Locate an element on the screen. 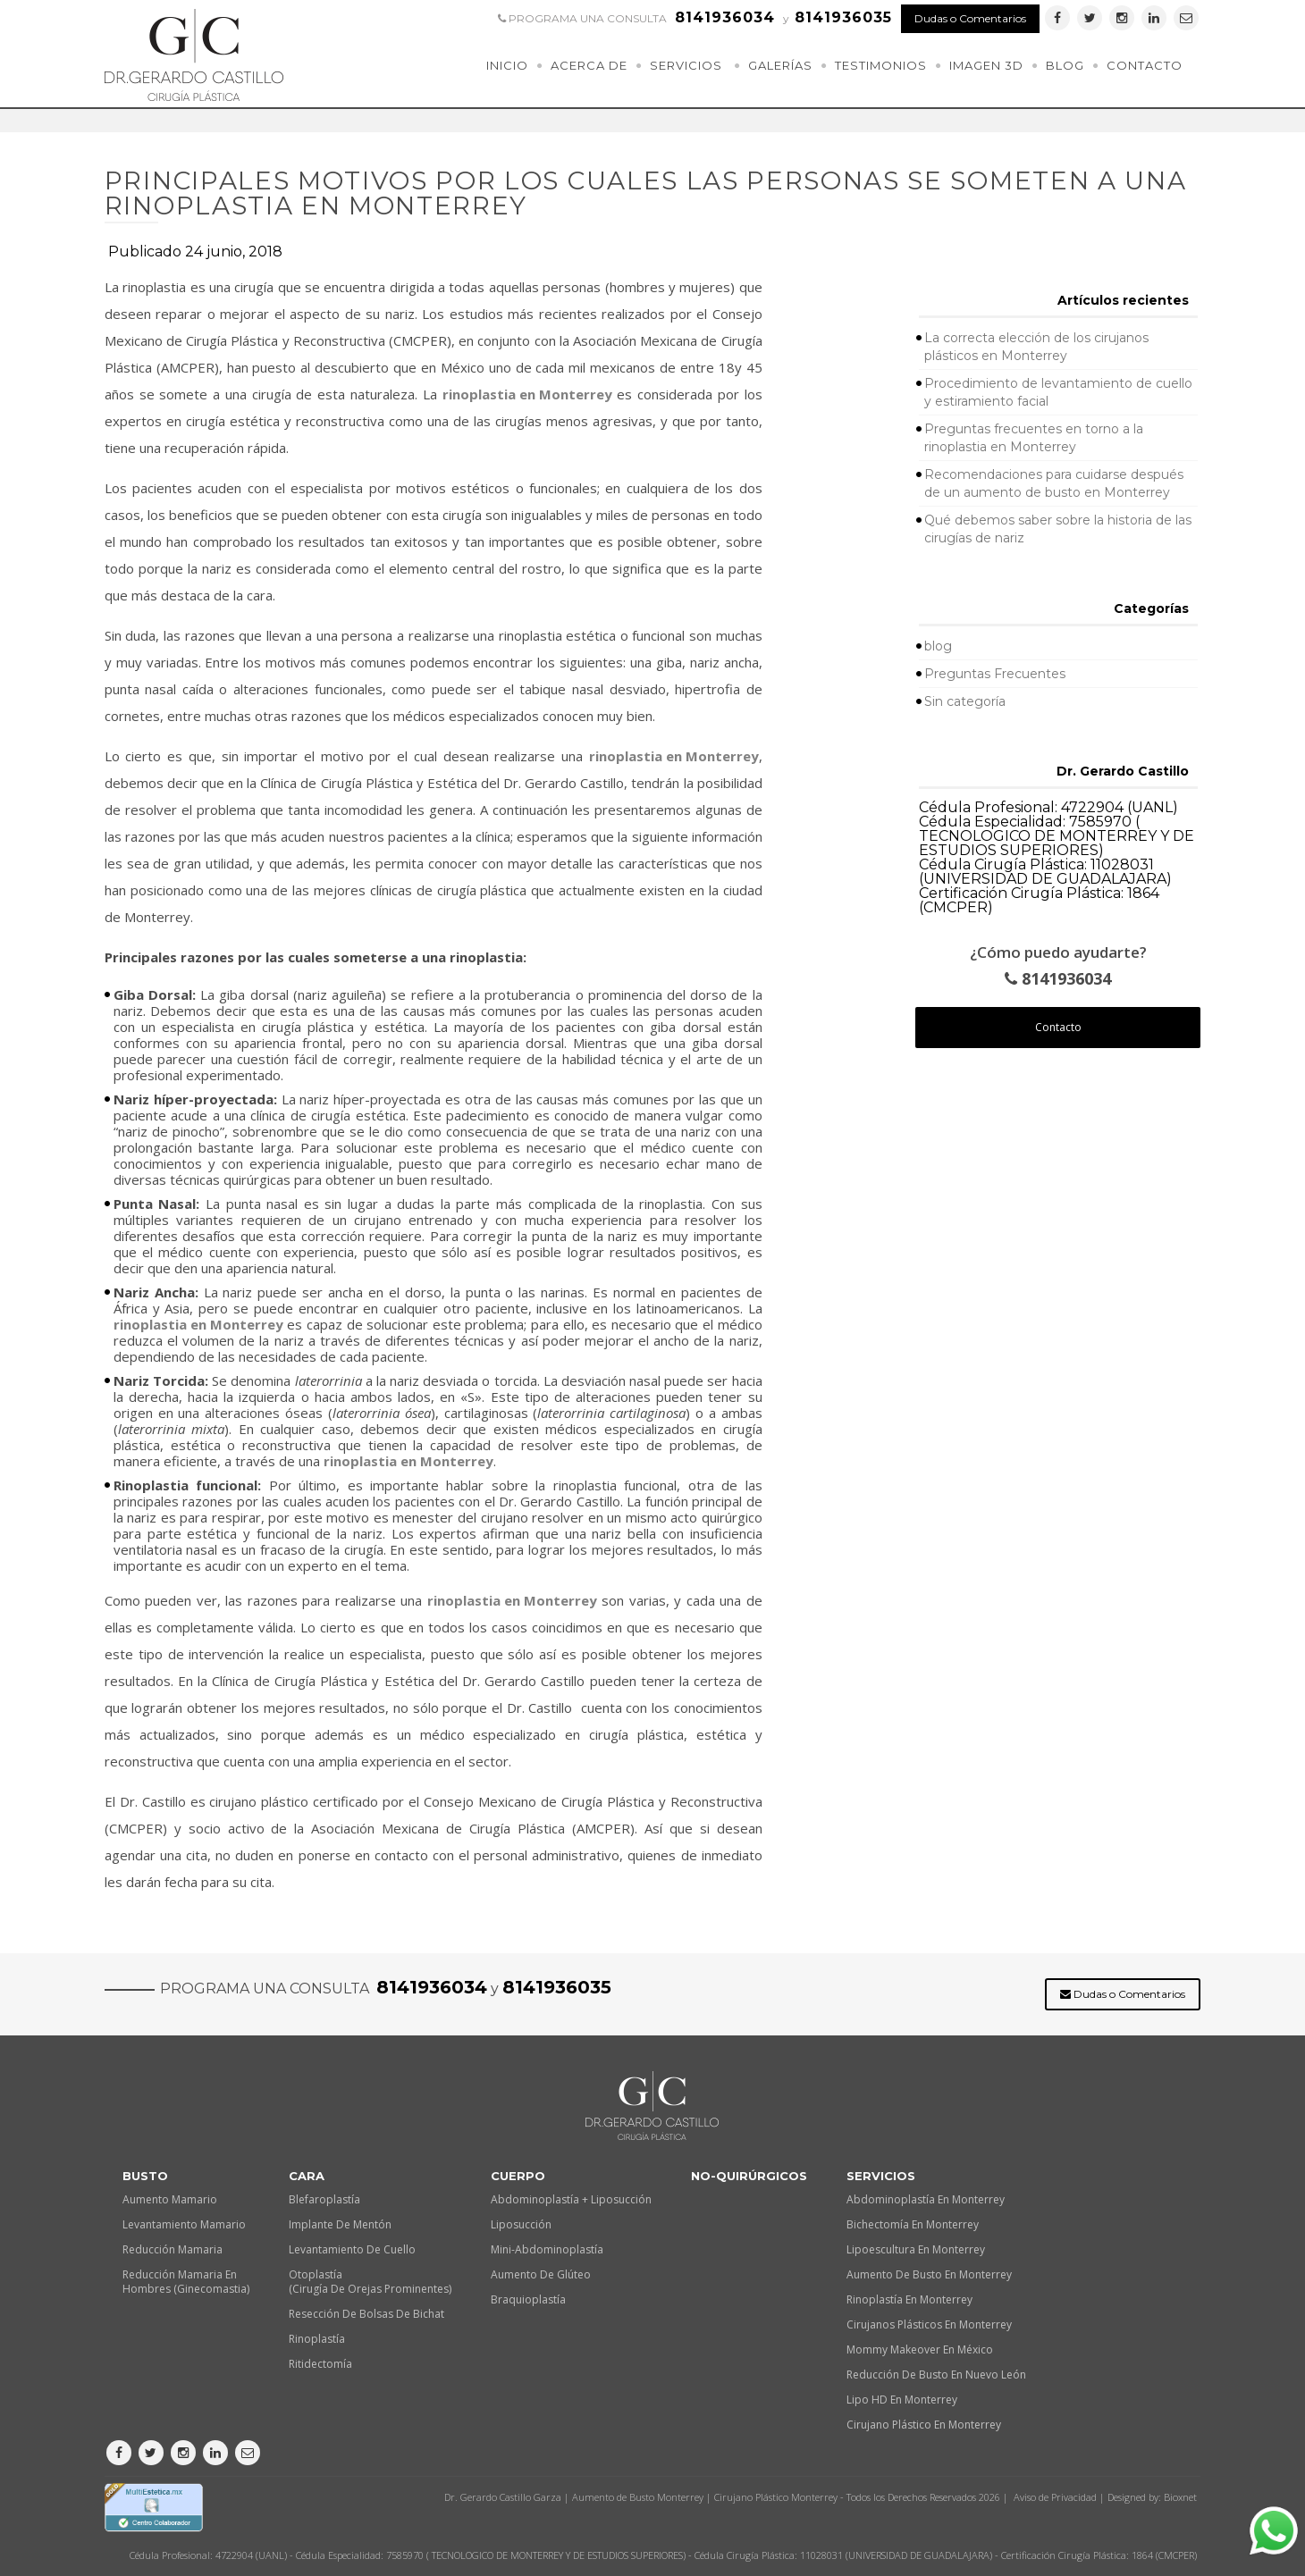 The width and height of the screenshot is (1305, 2576). Levantamiento Mamario is located at coordinates (184, 2224).